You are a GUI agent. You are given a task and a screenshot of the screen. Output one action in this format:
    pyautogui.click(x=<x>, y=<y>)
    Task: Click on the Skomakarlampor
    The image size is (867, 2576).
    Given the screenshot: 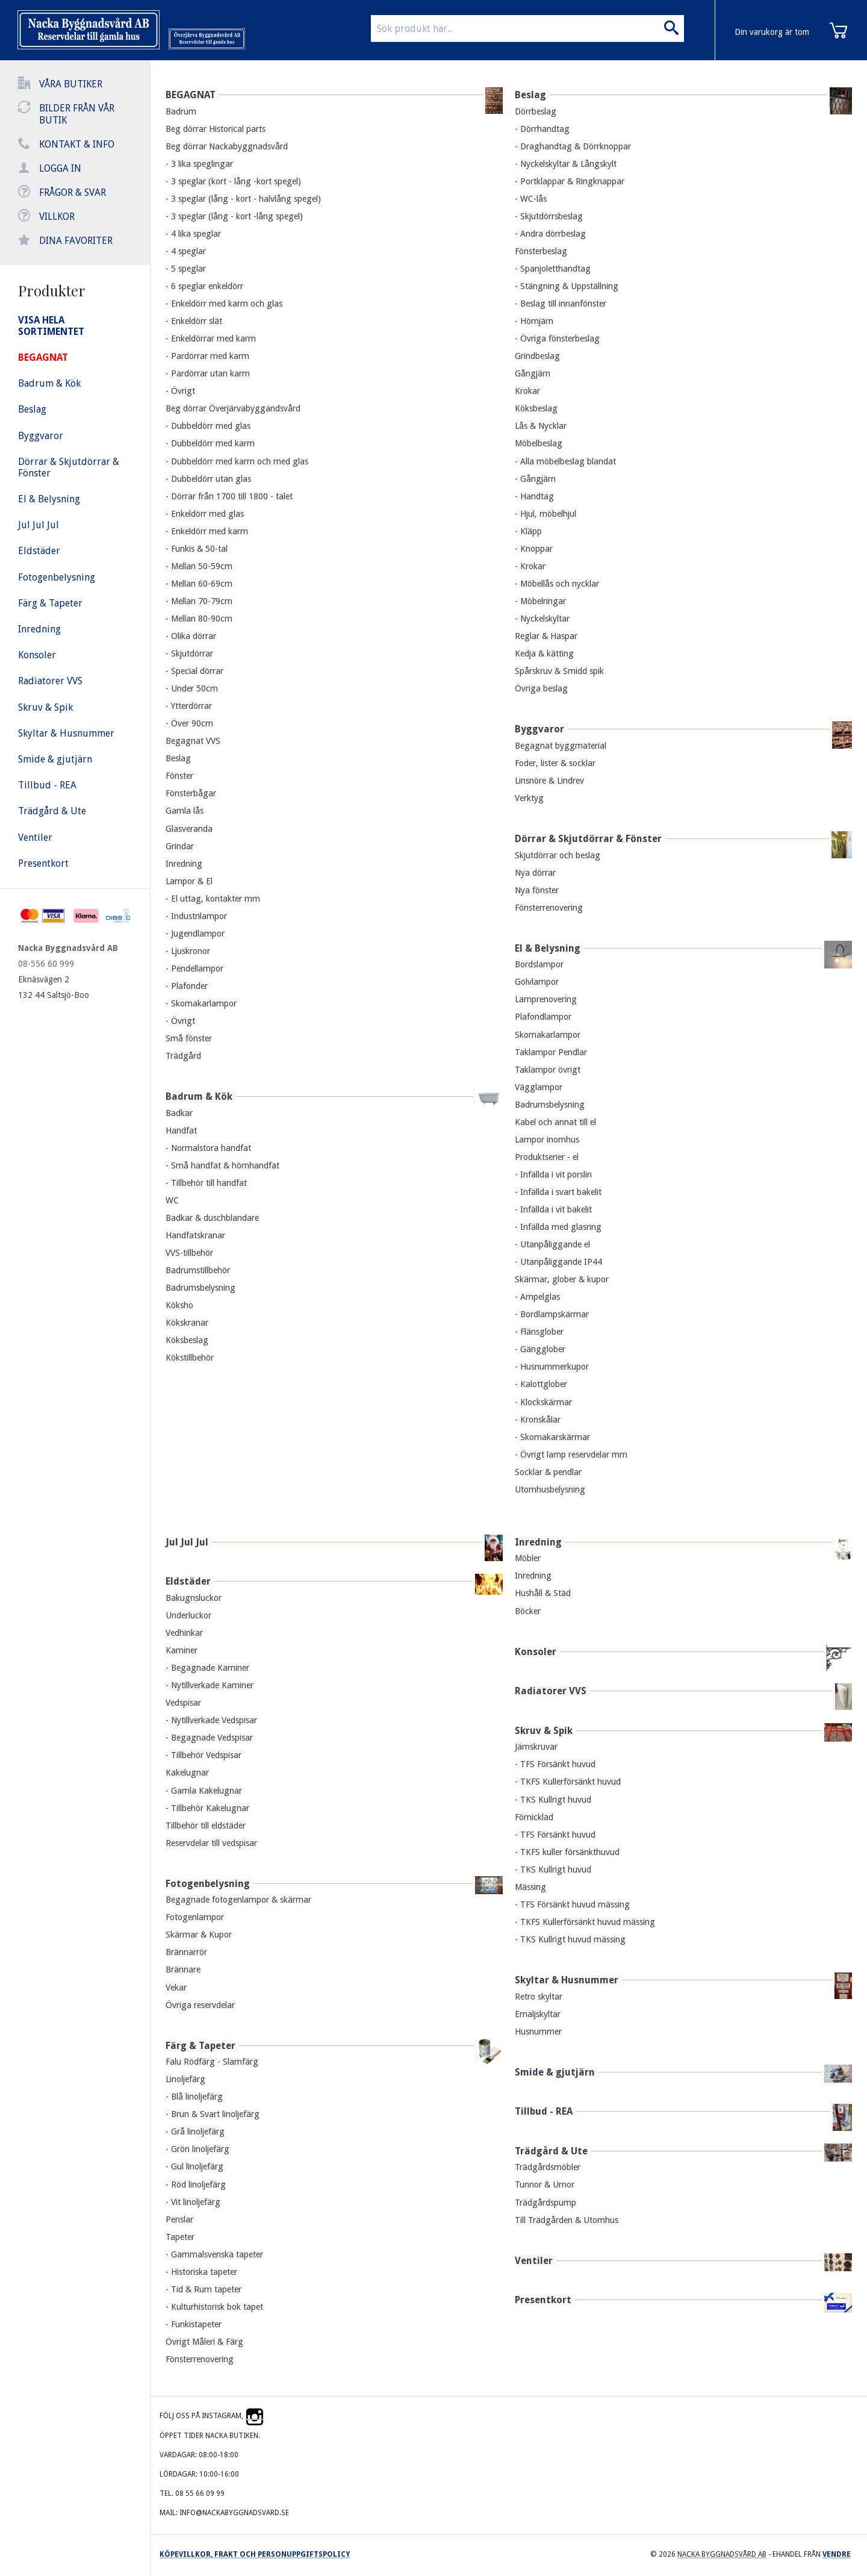 What is the action you would take?
    pyautogui.click(x=547, y=1035)
    